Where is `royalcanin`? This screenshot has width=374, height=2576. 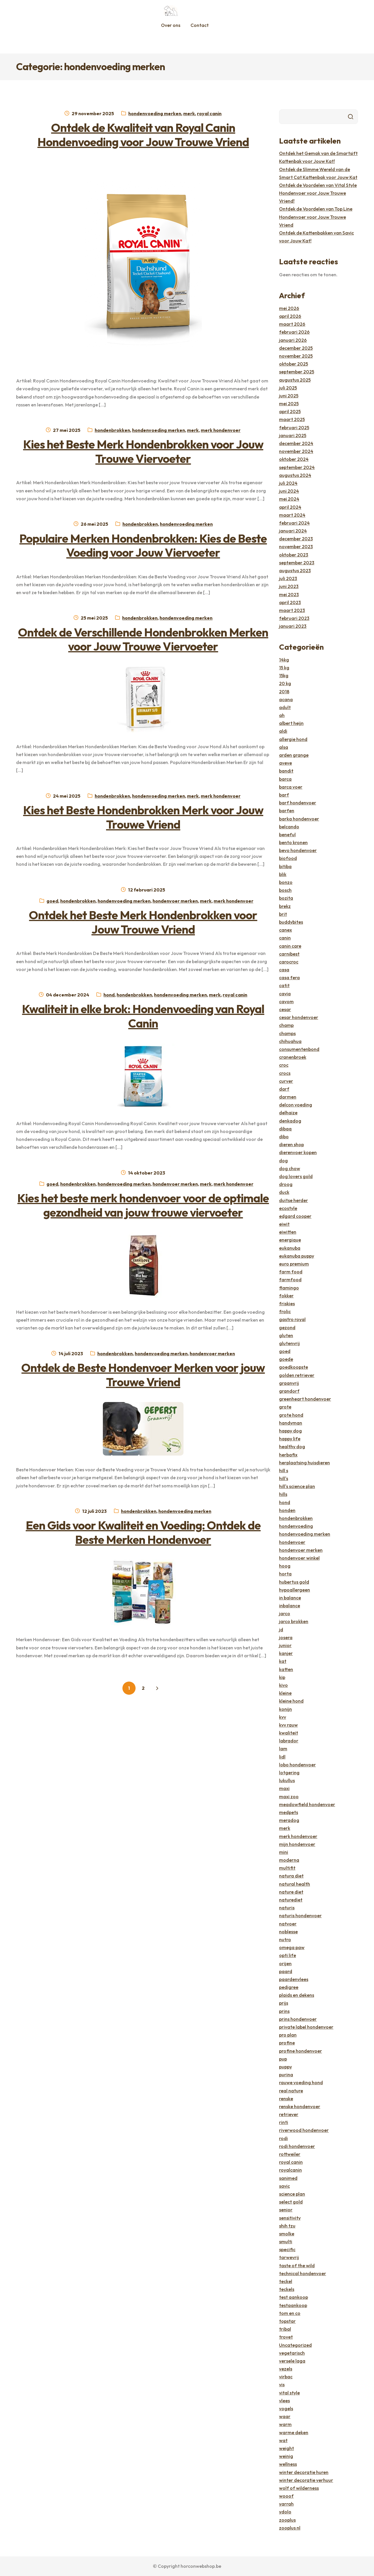 royalcanin is located at coordinates (290, 2170).